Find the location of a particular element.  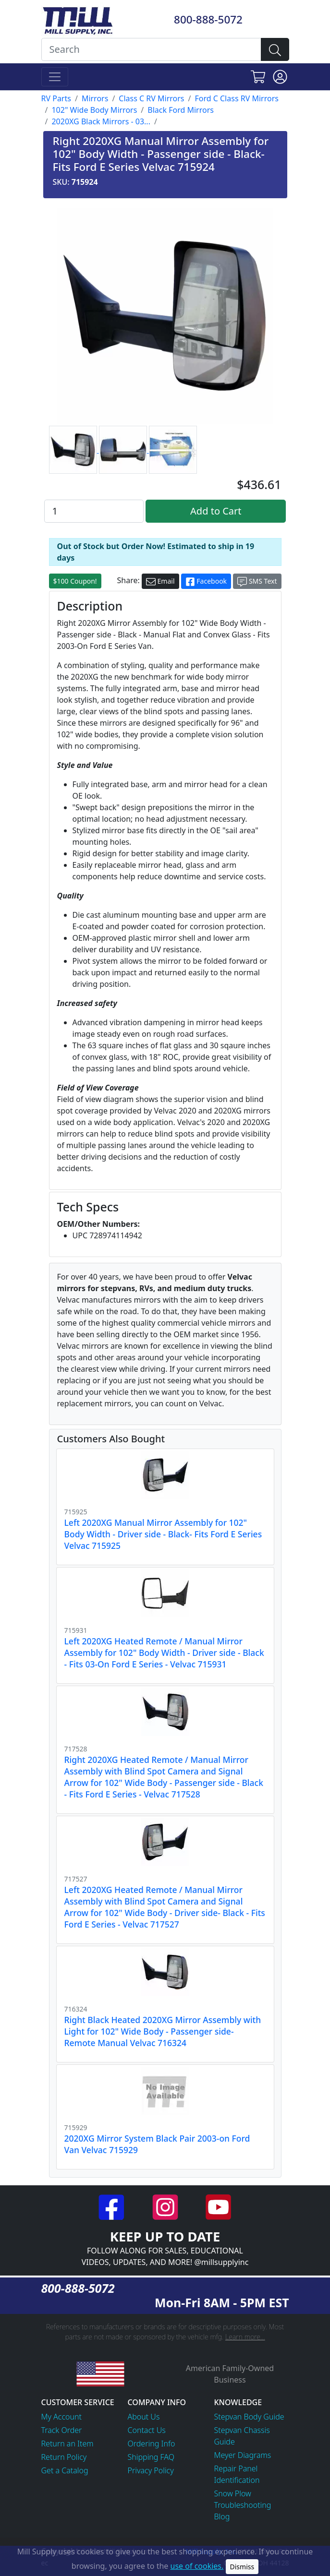

Dismiss is located at coordinates (242, 2566).